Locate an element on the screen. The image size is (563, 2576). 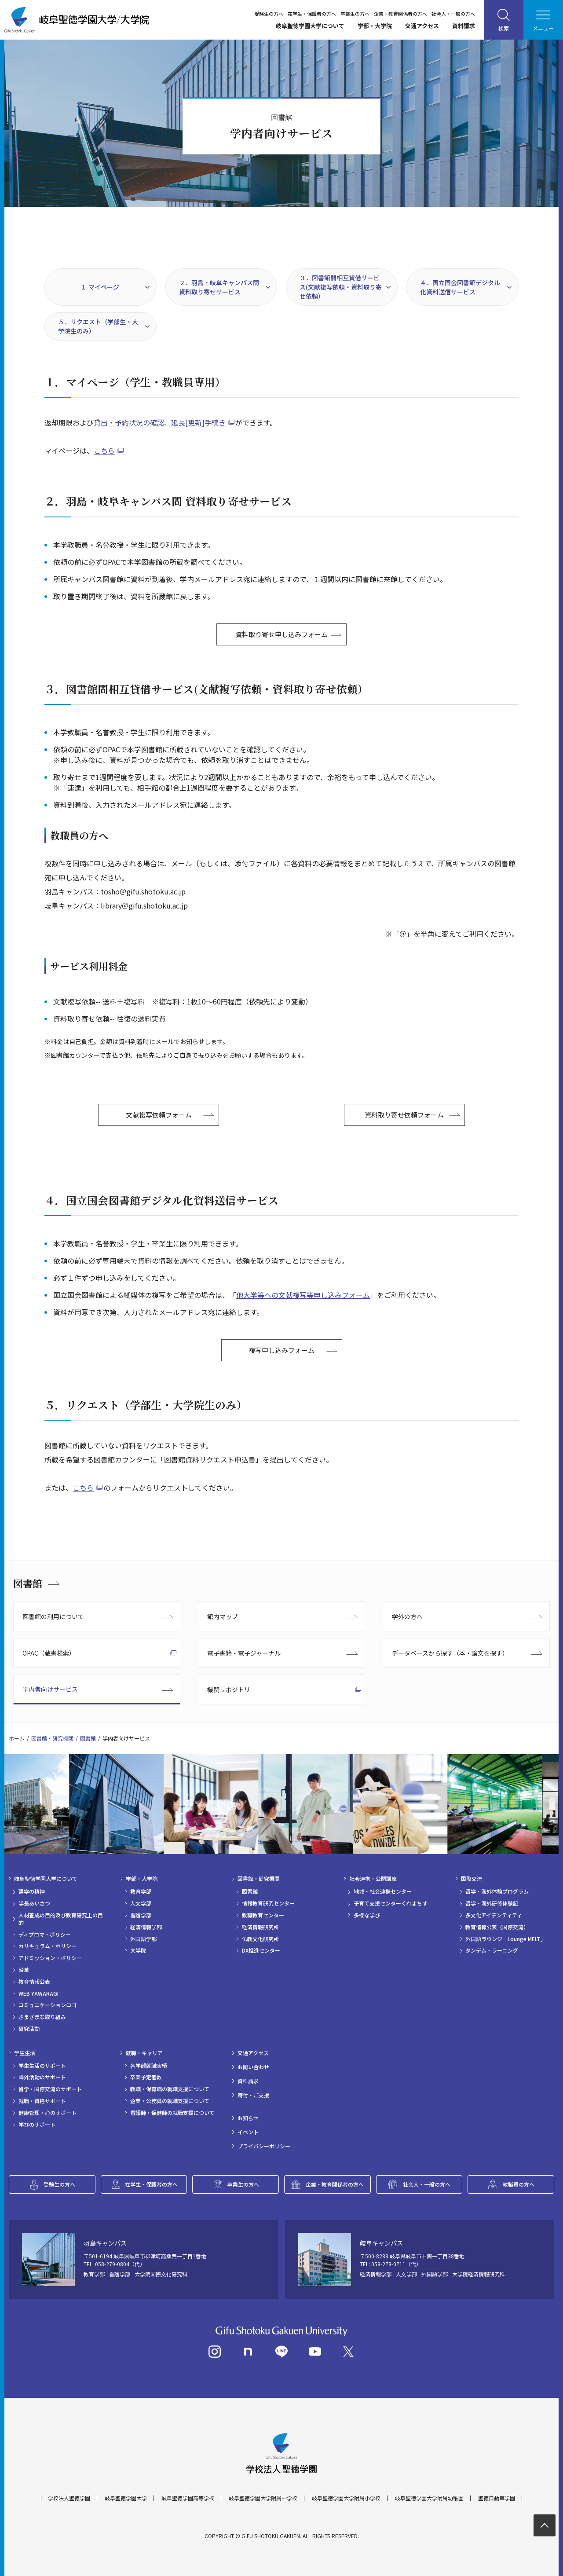
企業・教育関係者の方へ is located at coordinates (400, 13).